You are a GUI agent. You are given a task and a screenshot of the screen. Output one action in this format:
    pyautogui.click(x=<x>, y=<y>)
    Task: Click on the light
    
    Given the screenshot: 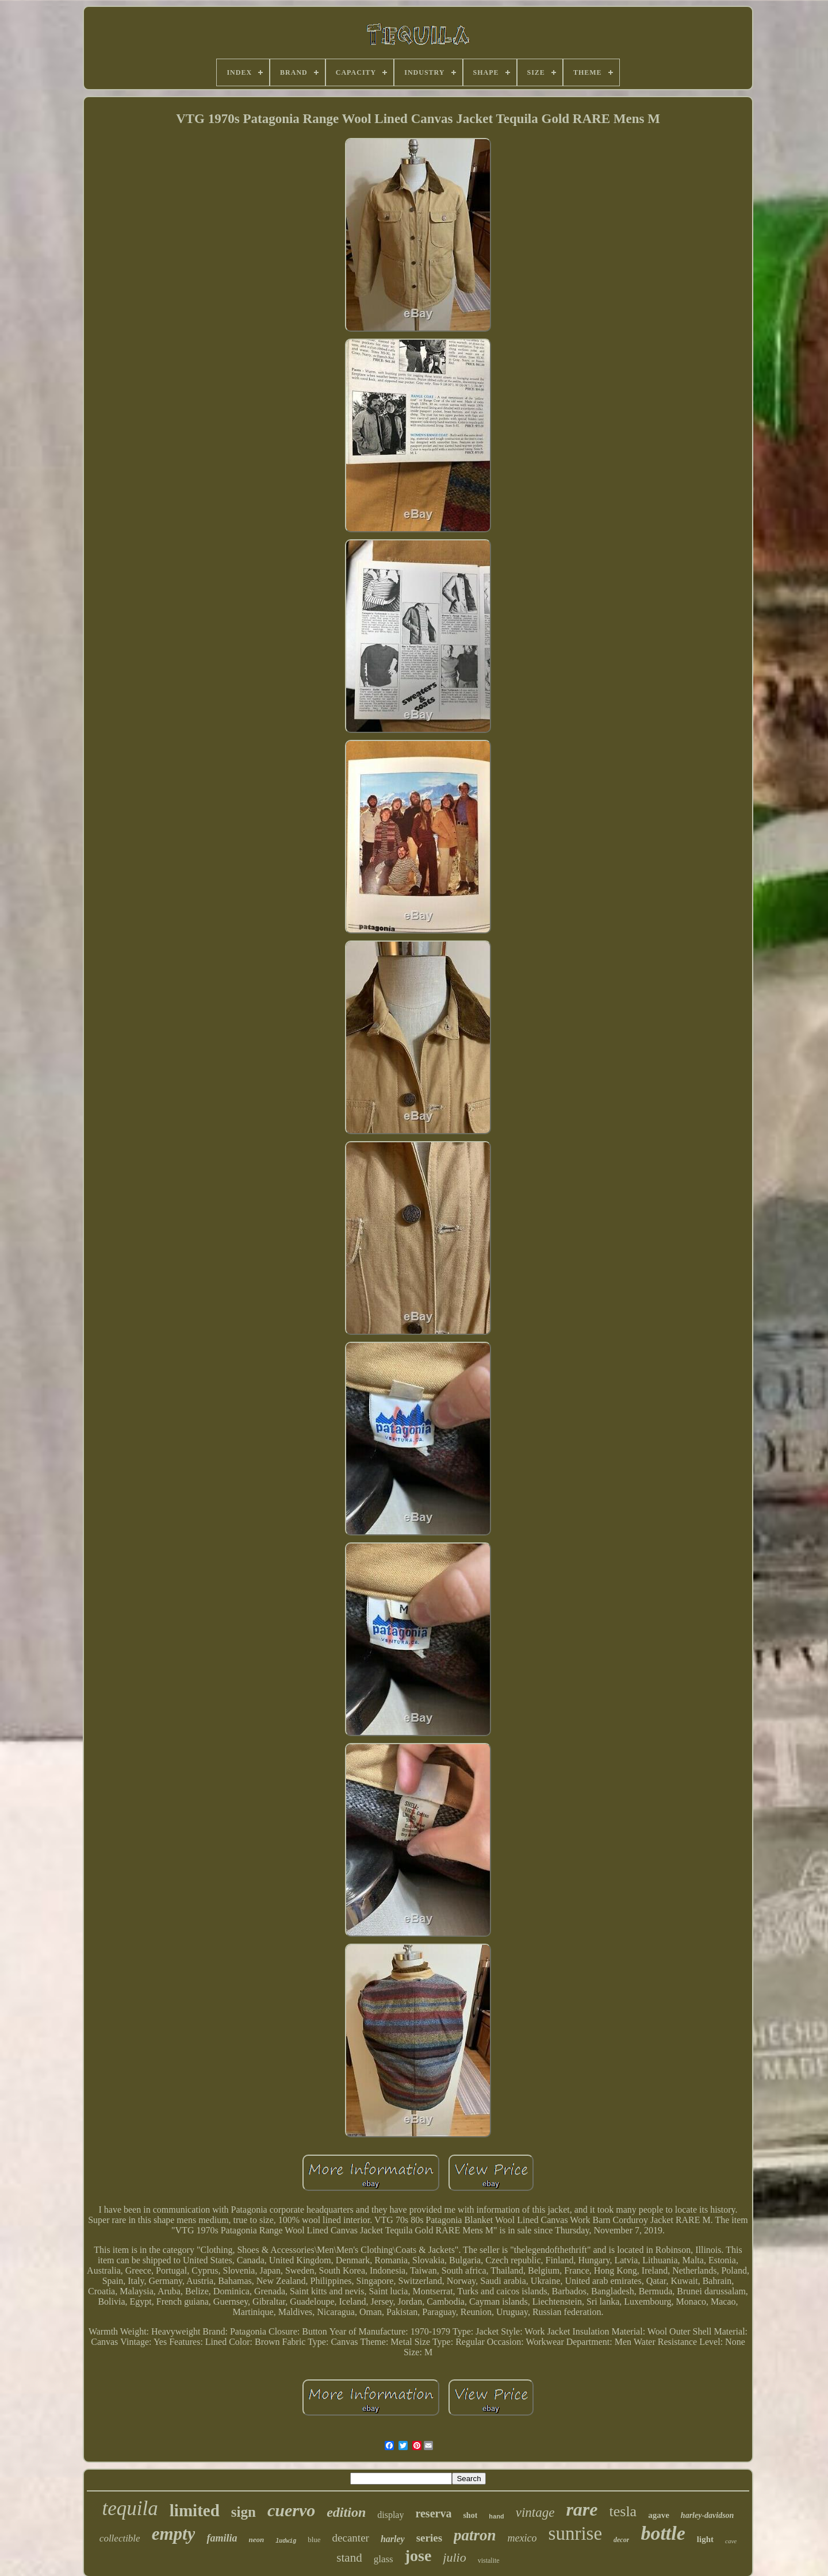 What is the action you would take?
    pyautogui.click(x=705, y=2539)
    